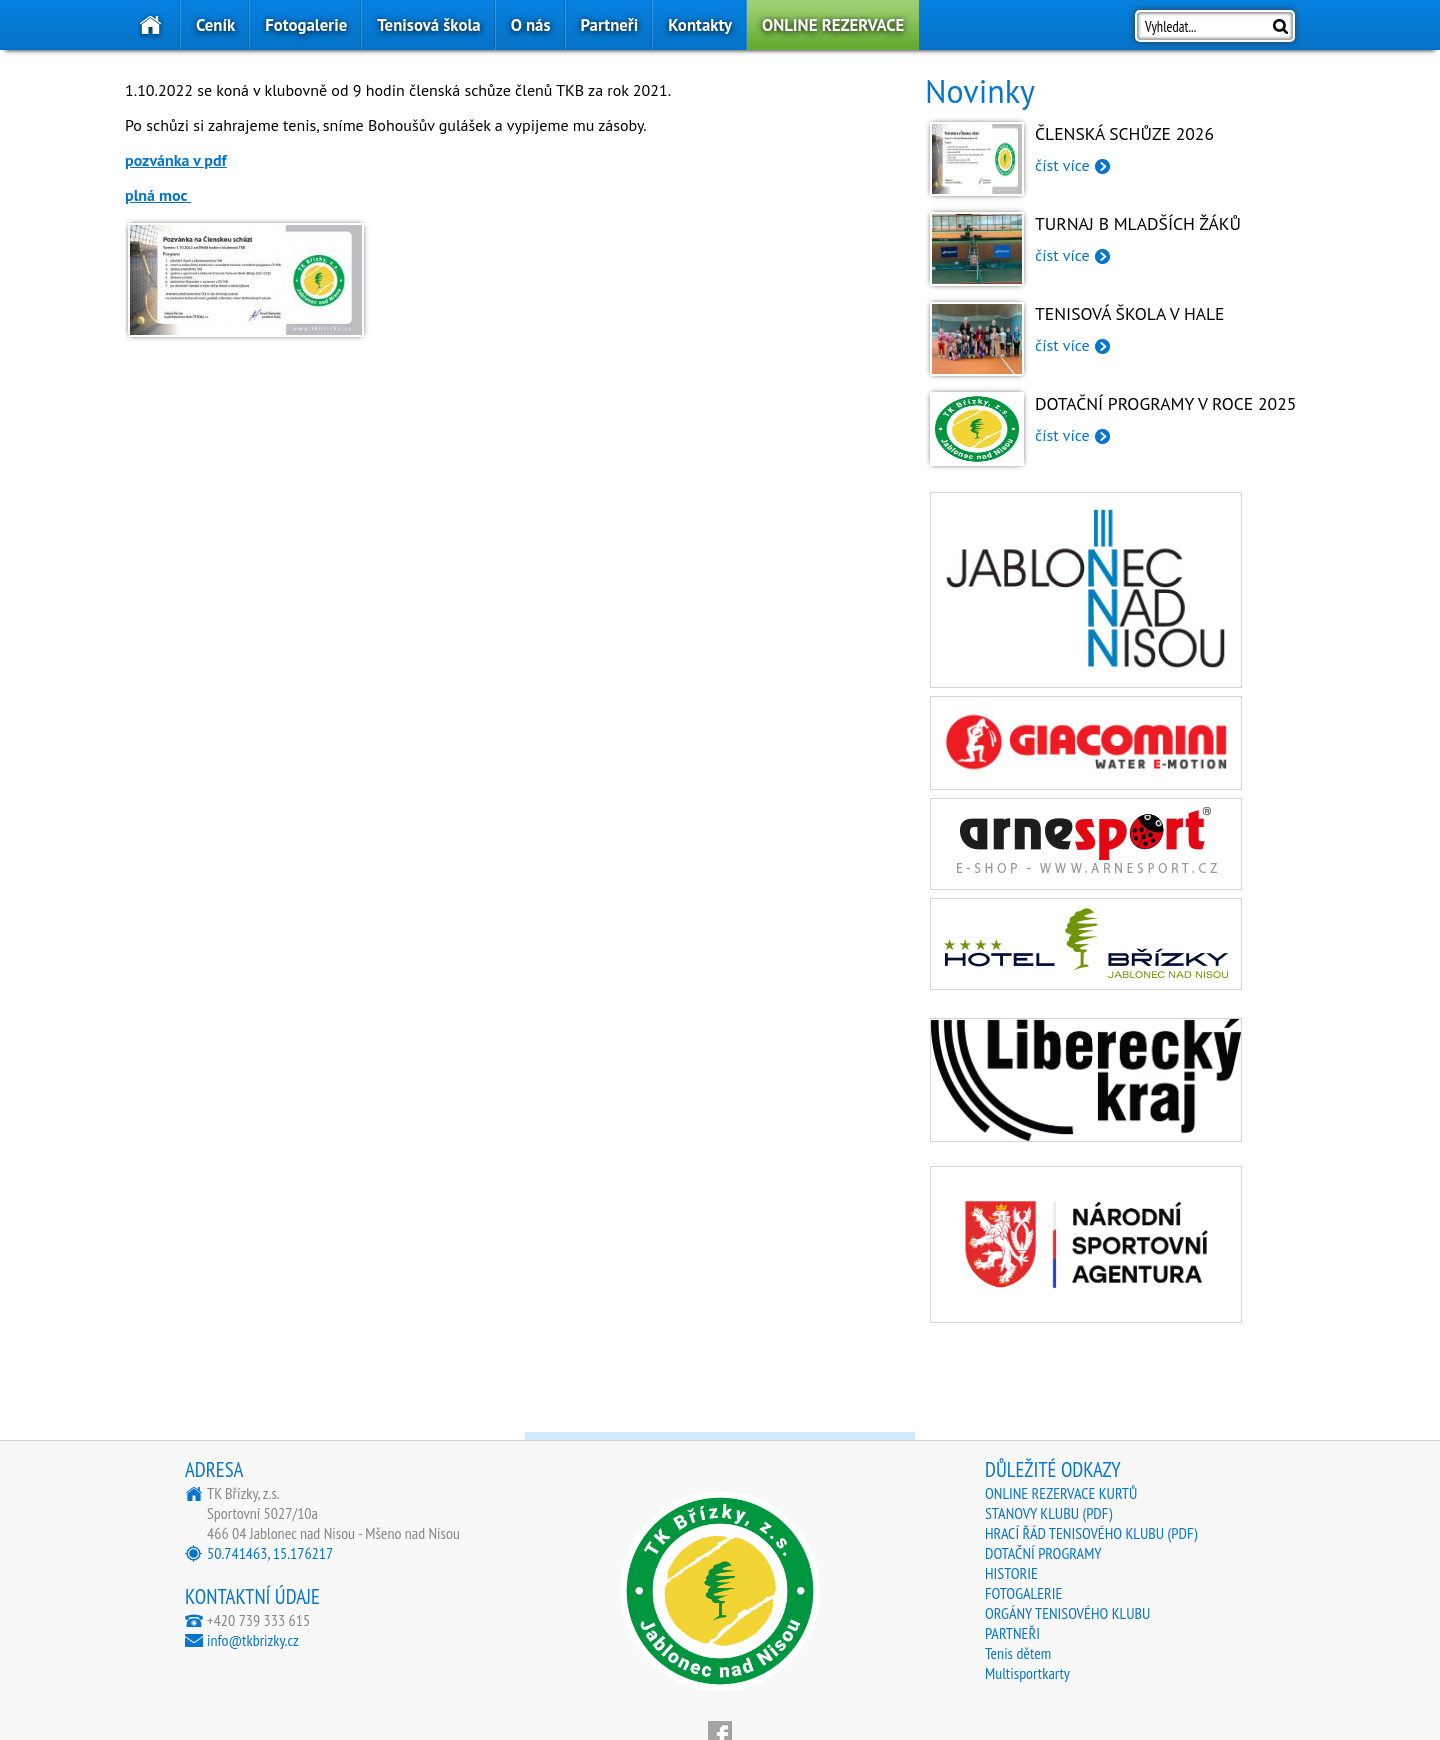  What do you see at coordinates (1124, 133) in the screenshot?
I see `Členská schůze 2026` at bounding box center [1124, 133].